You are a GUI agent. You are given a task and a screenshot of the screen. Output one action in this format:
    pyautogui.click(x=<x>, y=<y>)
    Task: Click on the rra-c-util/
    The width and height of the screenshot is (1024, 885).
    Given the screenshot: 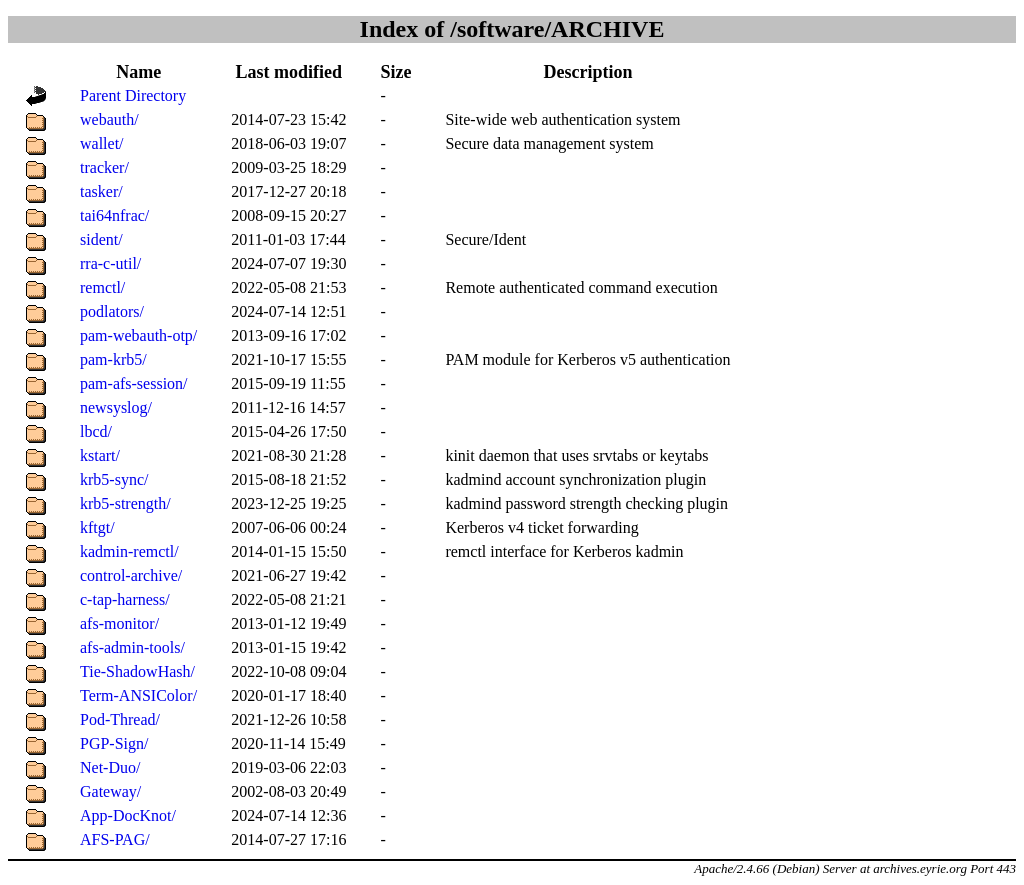 What is the action you would take?
    pyautogui.click(x=110, y=263)
    